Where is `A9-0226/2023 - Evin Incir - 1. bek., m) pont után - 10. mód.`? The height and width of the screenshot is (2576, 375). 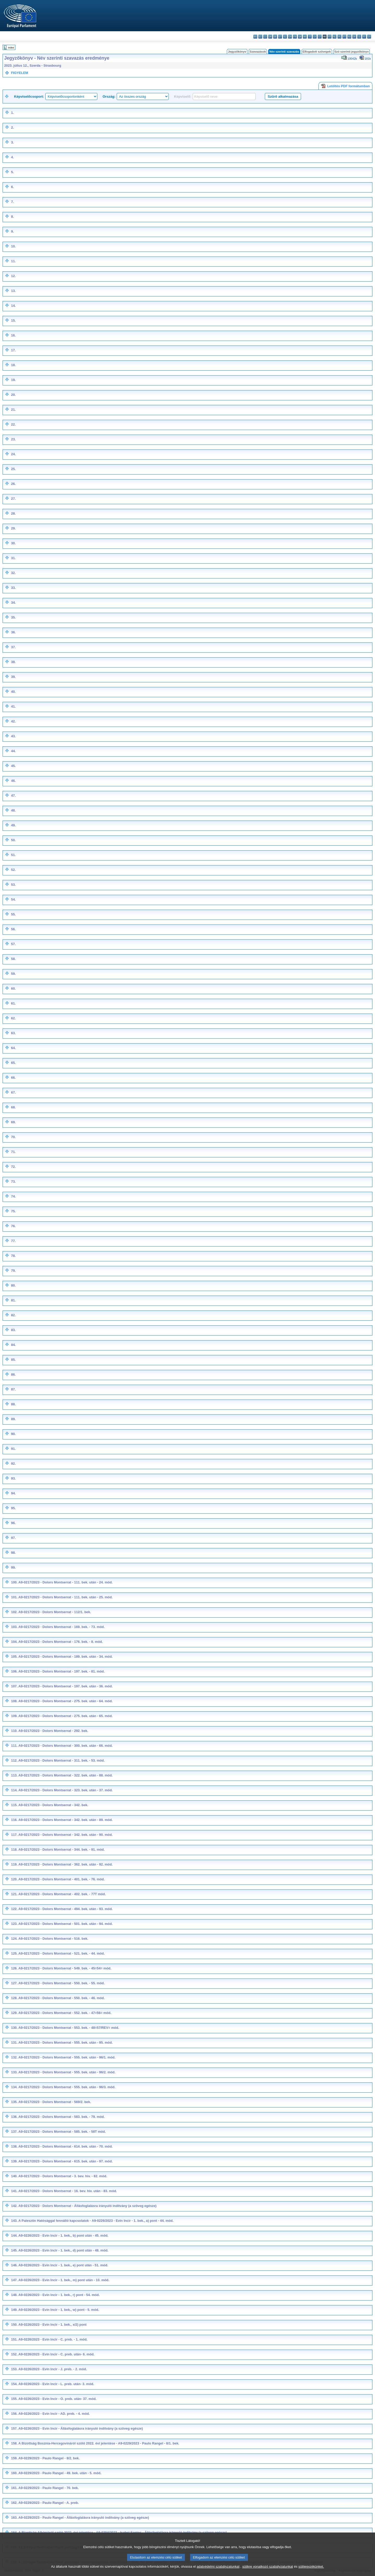 A9-0226/2023 - Evin Incir - 1. bek., m) pont után - 10. mód. is located at coordinates (63, 2280).